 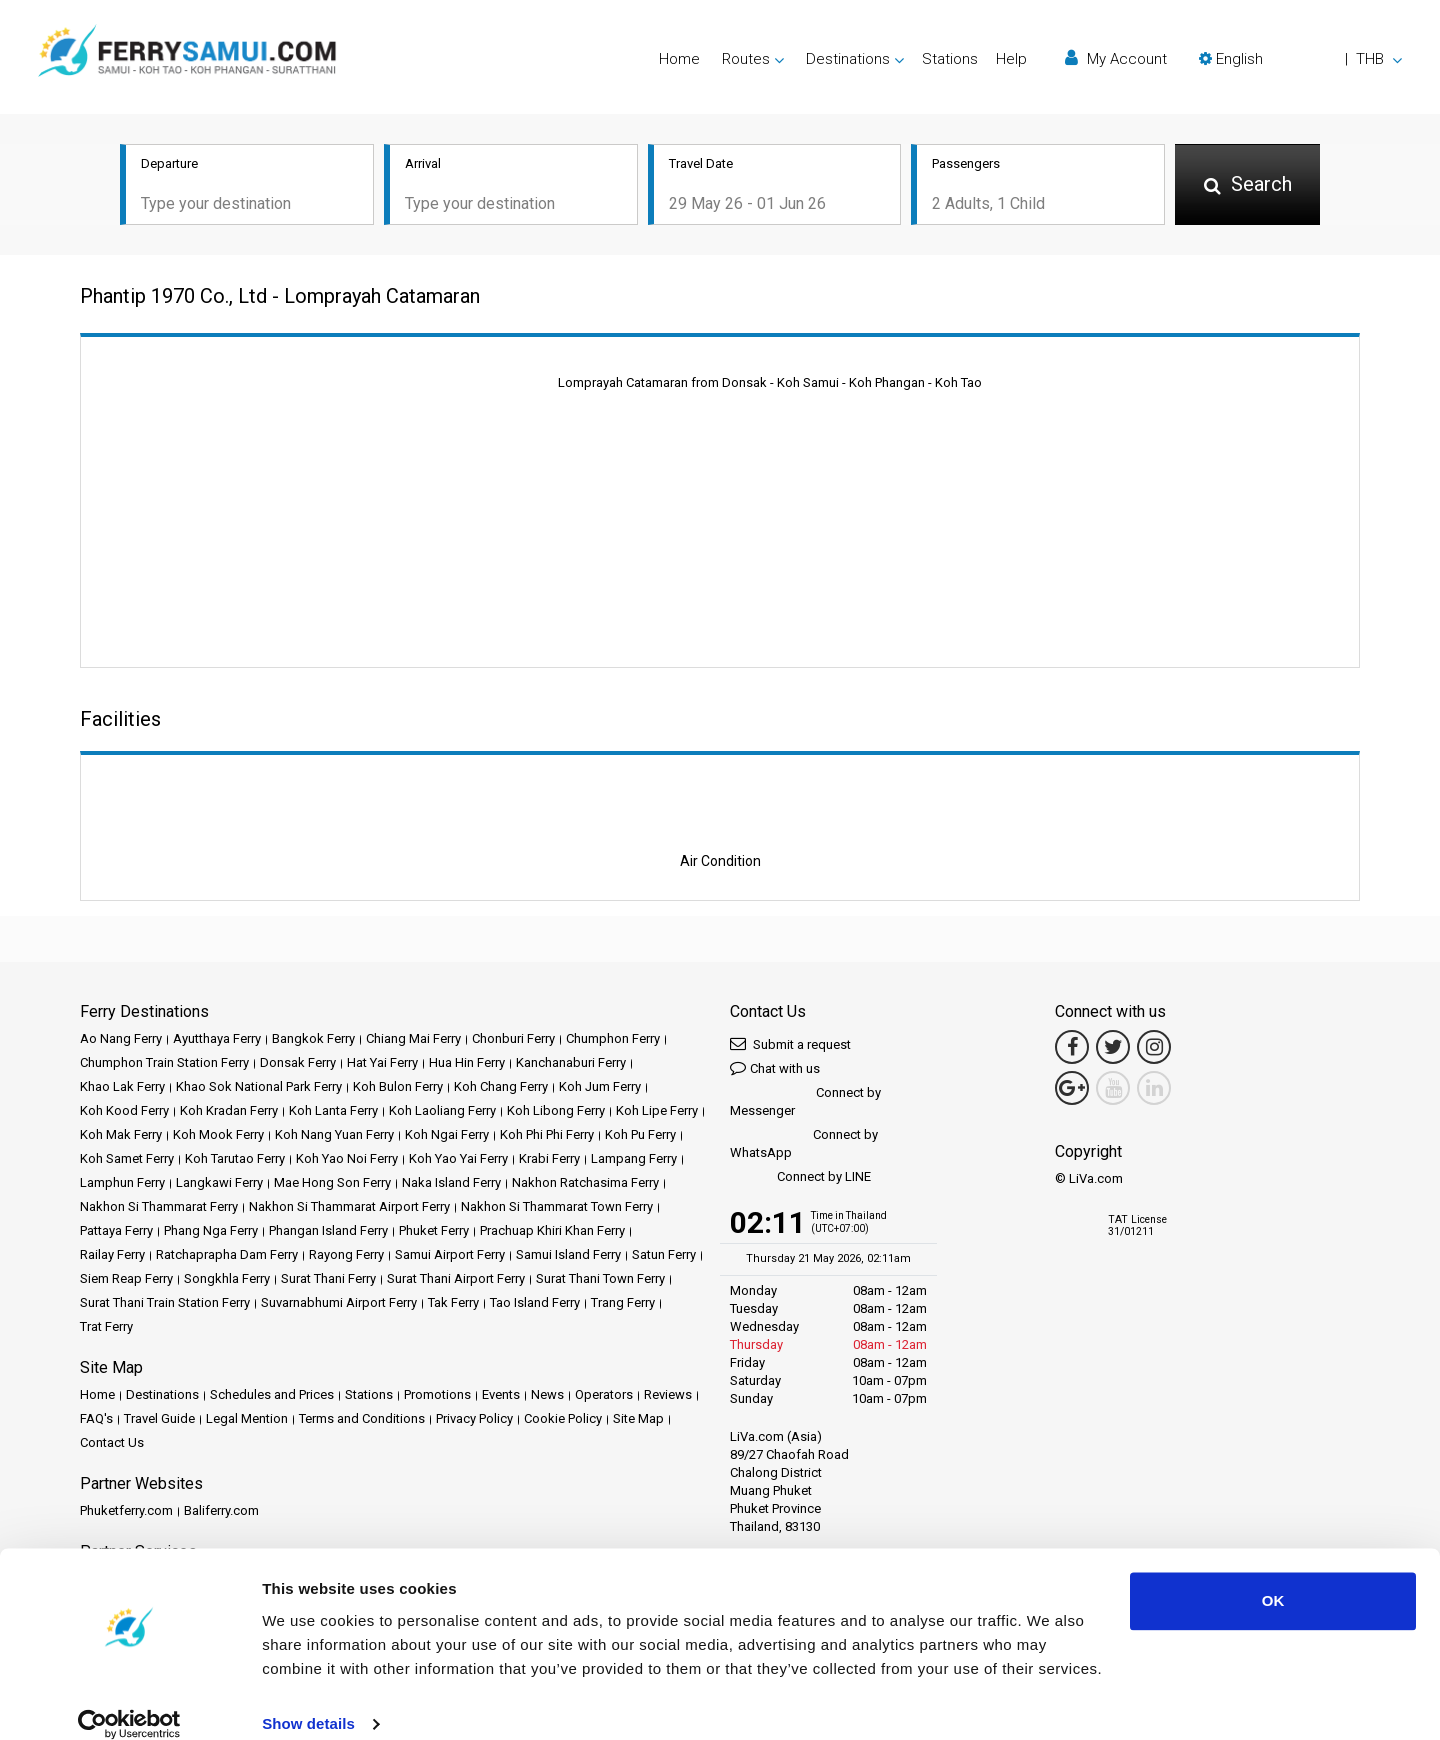 What do you see at coordinates (638, 1420) in the screenshot?
I see `Site Map` at bounding box center [638, 1420].